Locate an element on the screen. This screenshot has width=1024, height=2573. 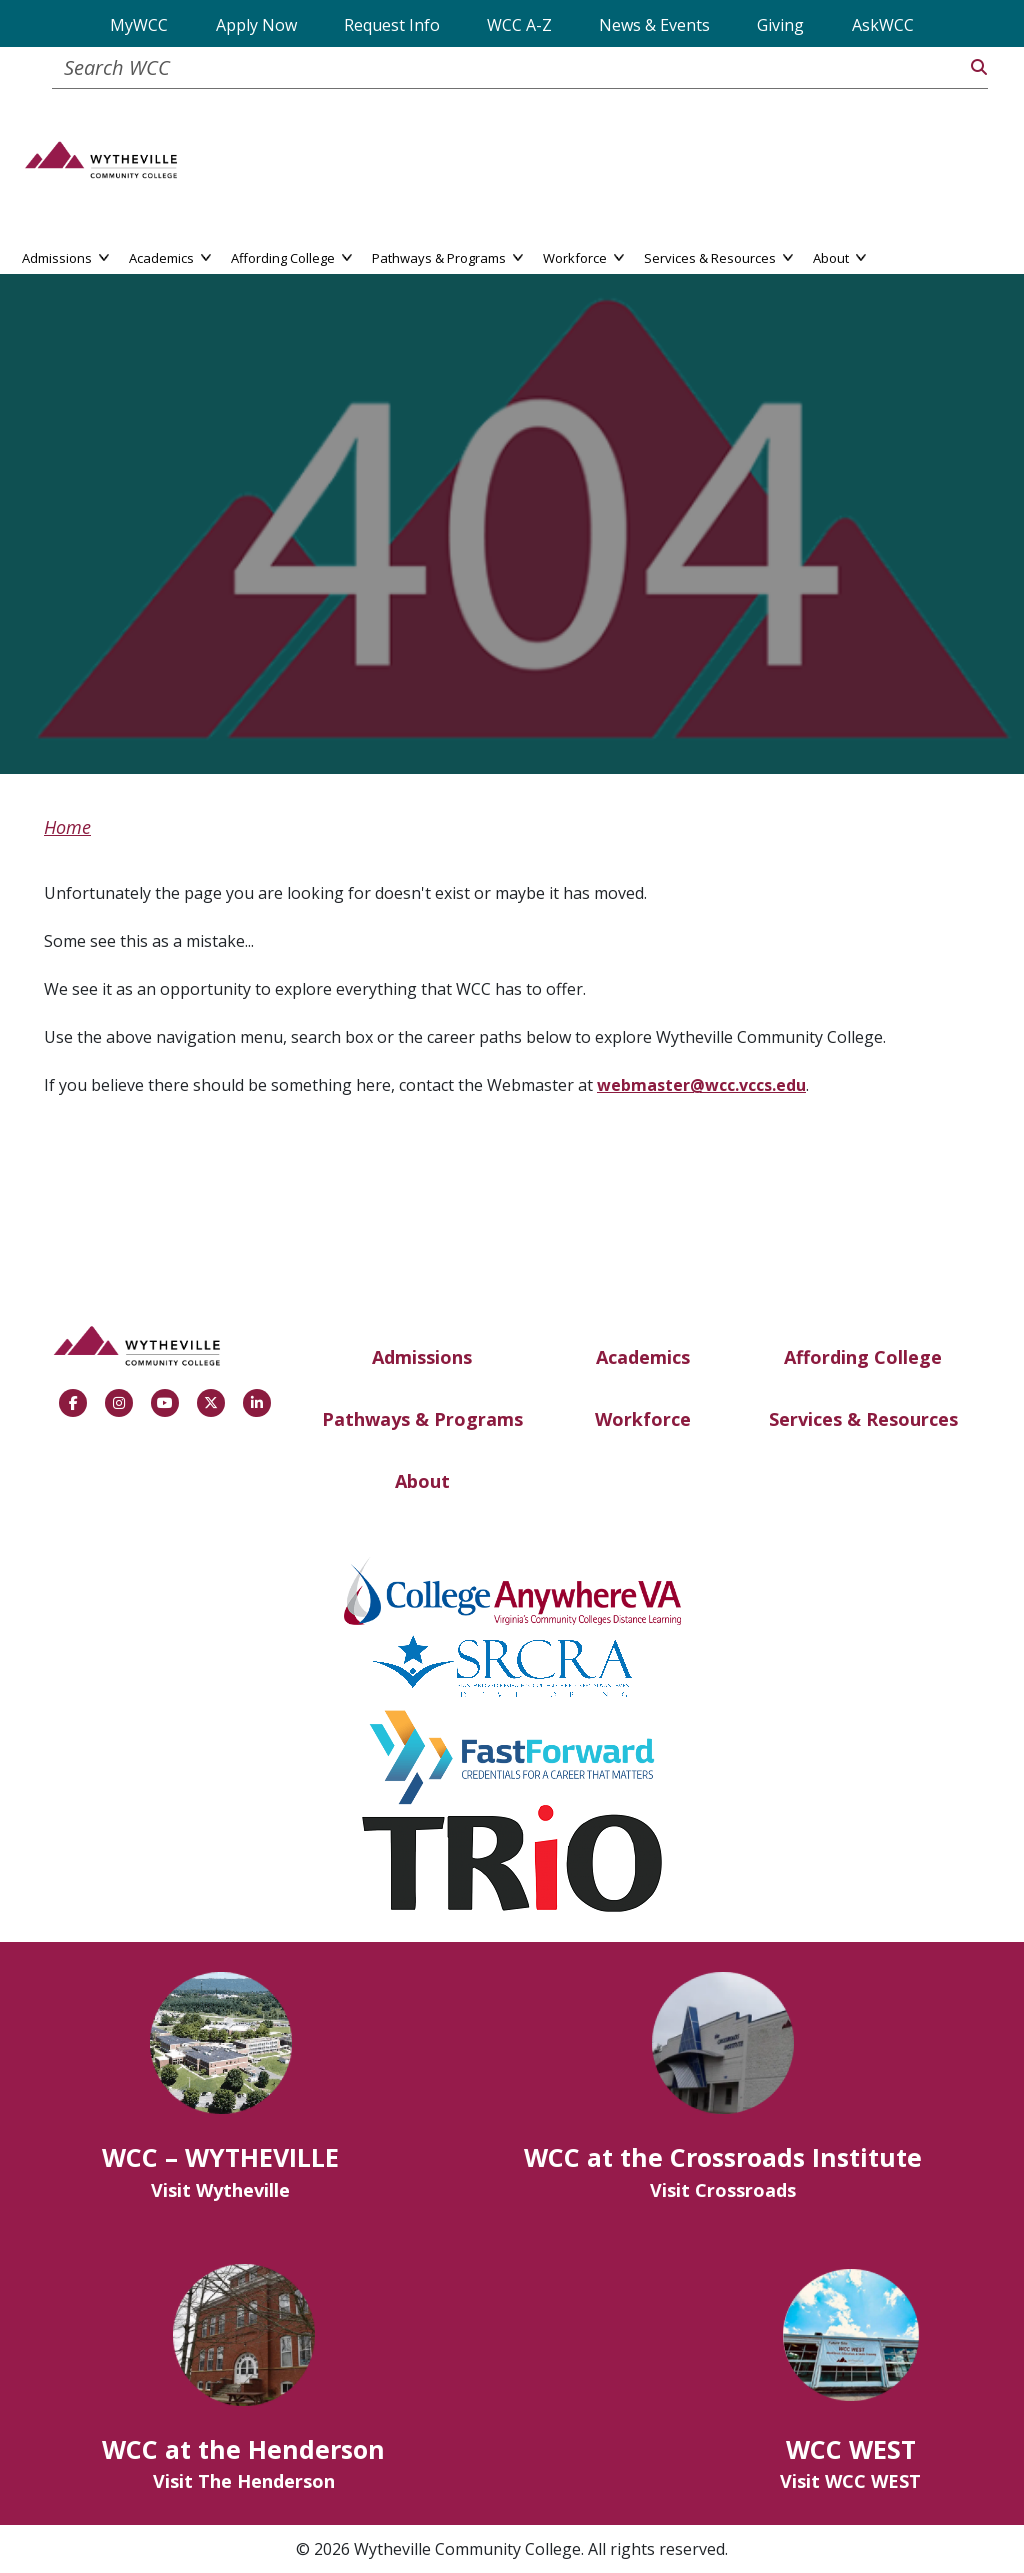
Admissions [button] is located at coordinates (65, 256).